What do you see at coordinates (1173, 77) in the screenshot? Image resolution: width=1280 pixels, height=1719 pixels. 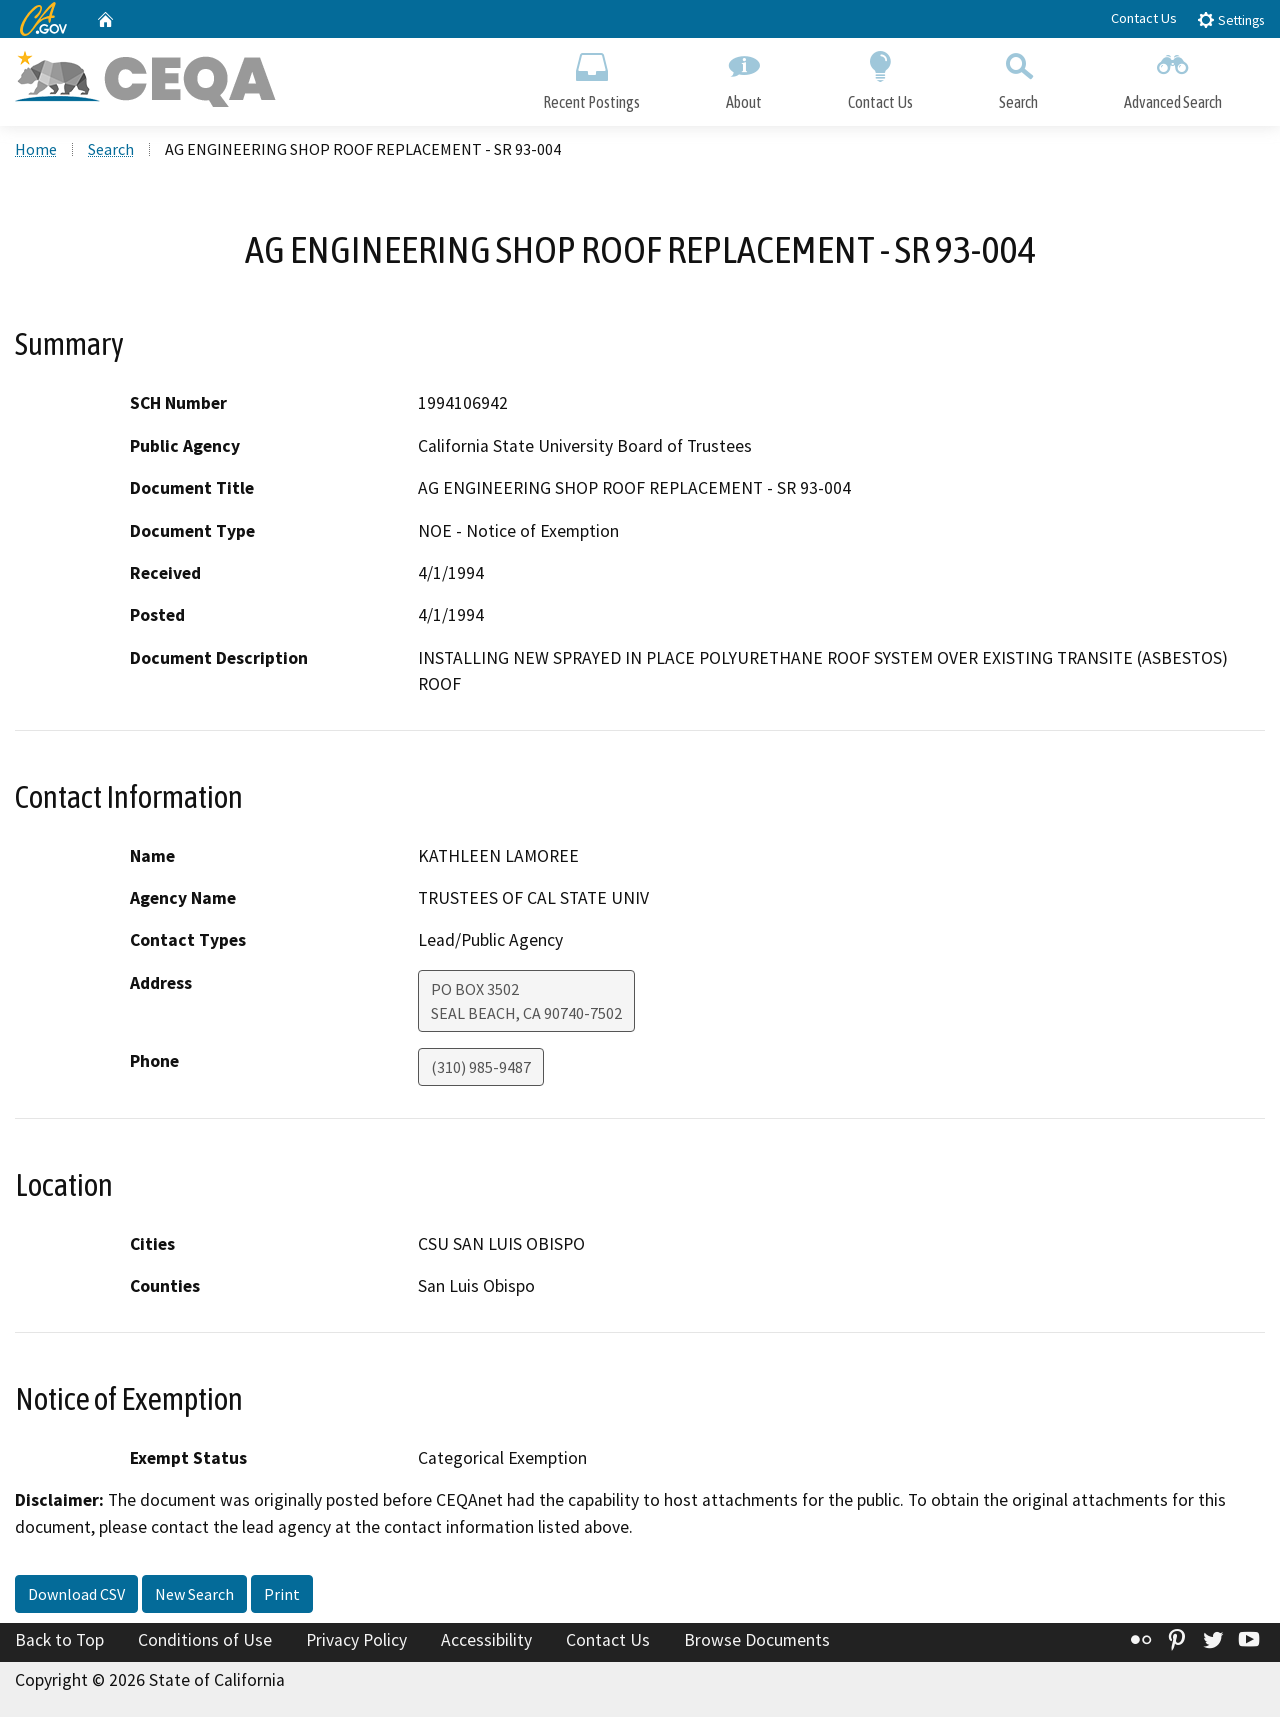 I see `Advanced Search` at bounding box center [1173, 77].